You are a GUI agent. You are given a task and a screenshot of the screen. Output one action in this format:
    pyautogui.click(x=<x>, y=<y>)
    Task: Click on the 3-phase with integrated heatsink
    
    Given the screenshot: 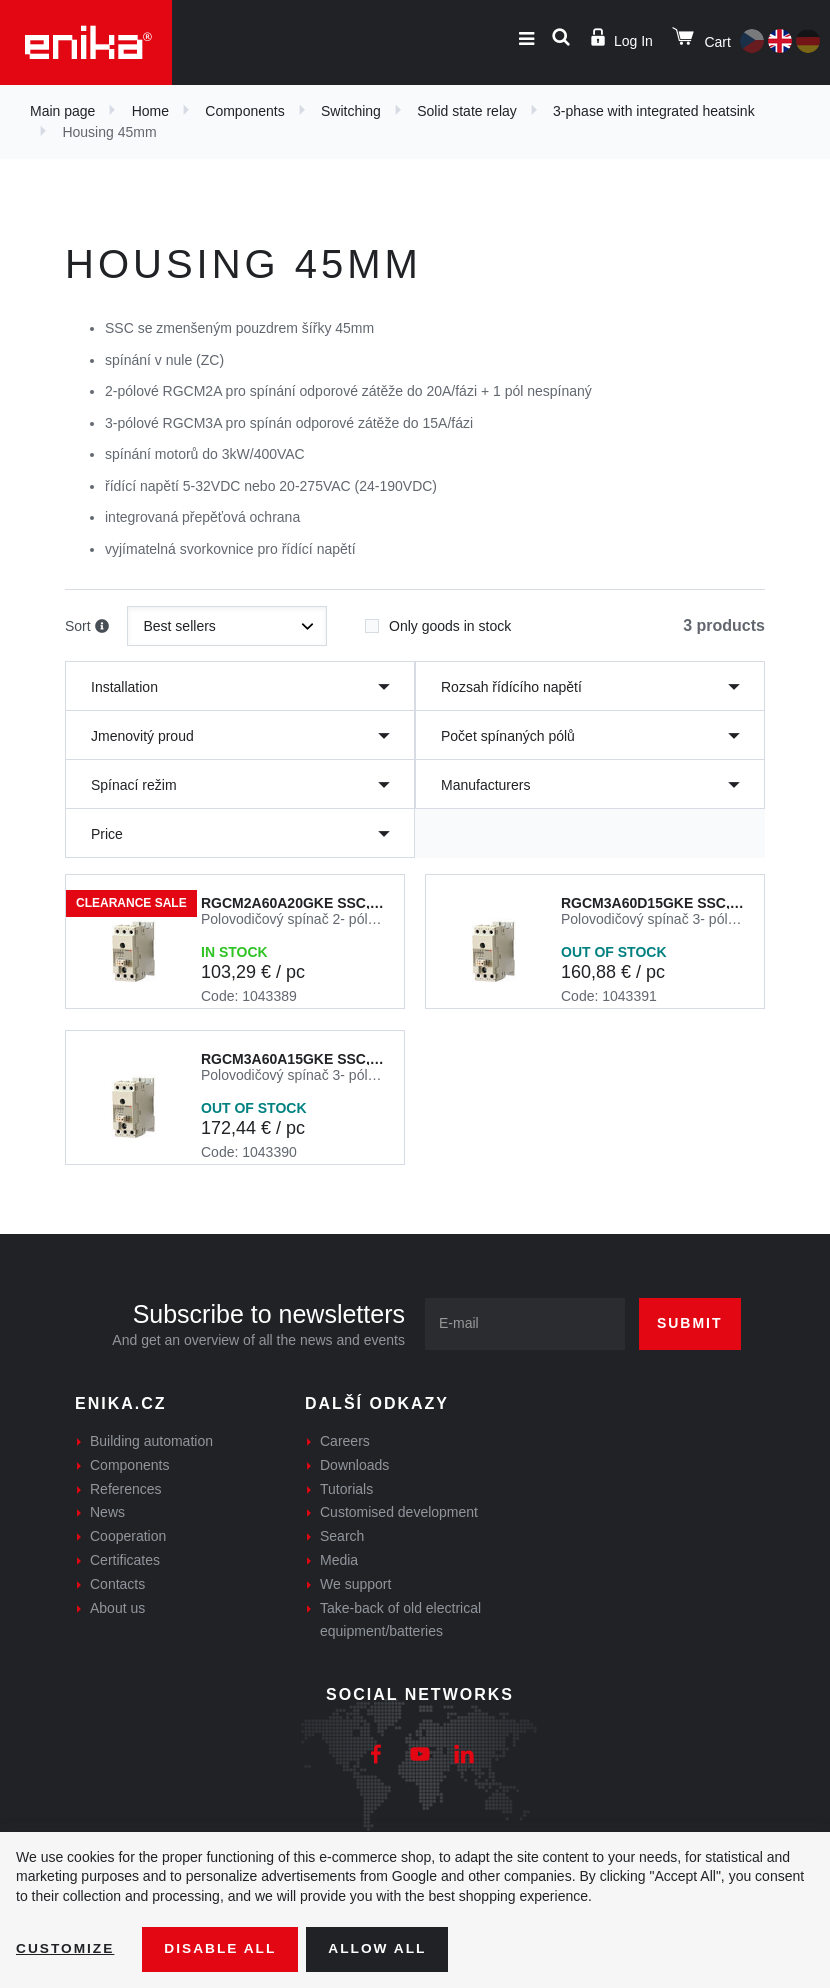 What is the action you would take?
    pyautogui.click(x=654, y=111)
    